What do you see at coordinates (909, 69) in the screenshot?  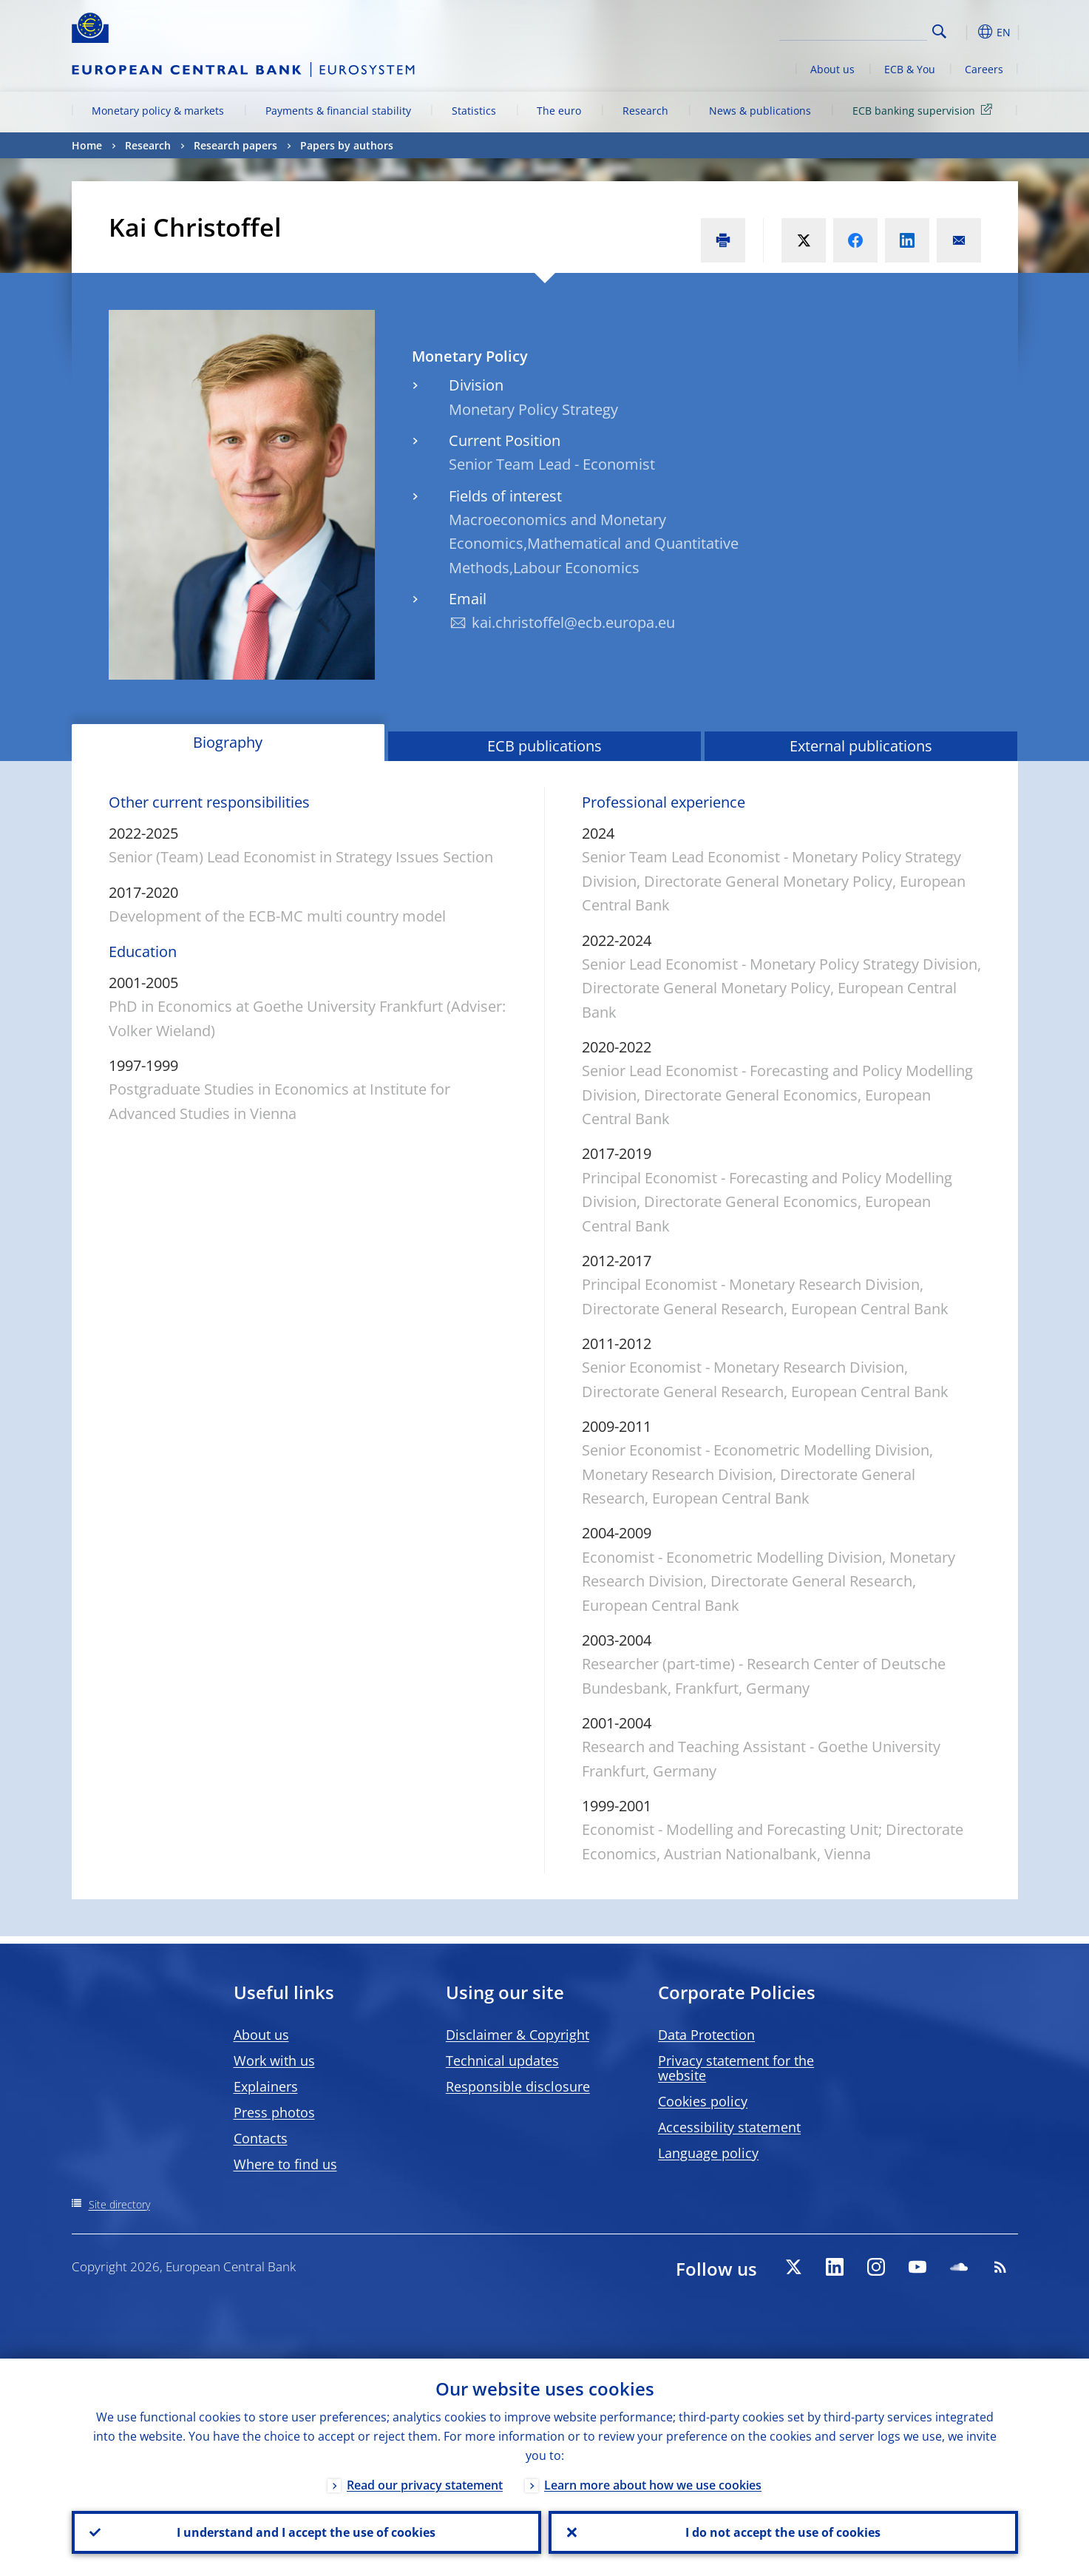 I see `ECB & You` at bounding box center [909, 69].